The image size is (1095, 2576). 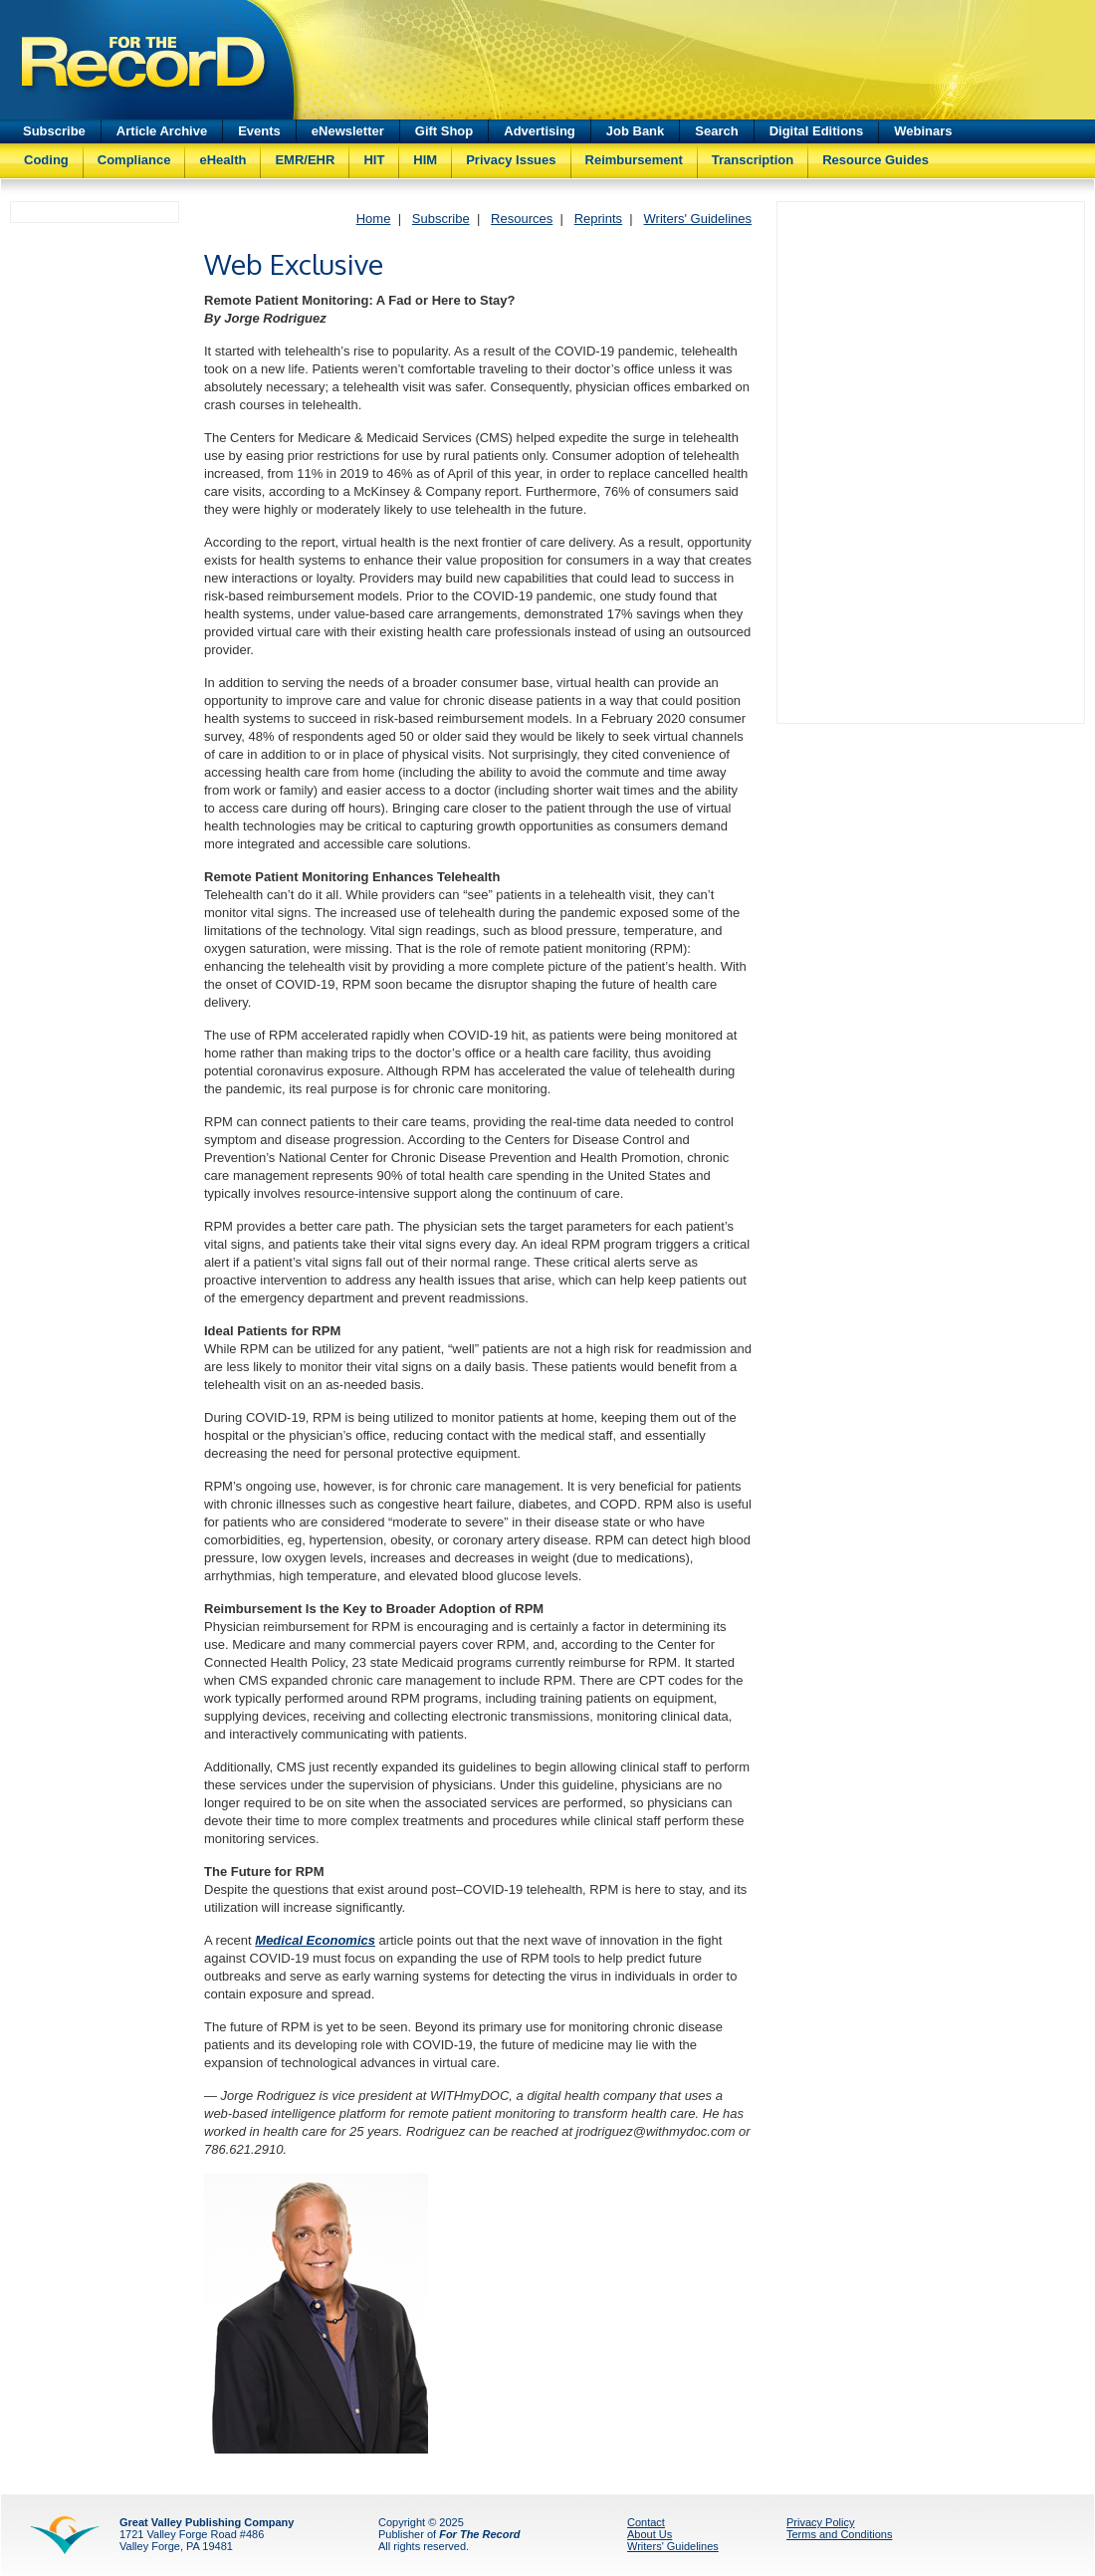 What do you see at coordinates (259, 130) in the screenshot?
I see `Events` at bounding box center [259, 130].